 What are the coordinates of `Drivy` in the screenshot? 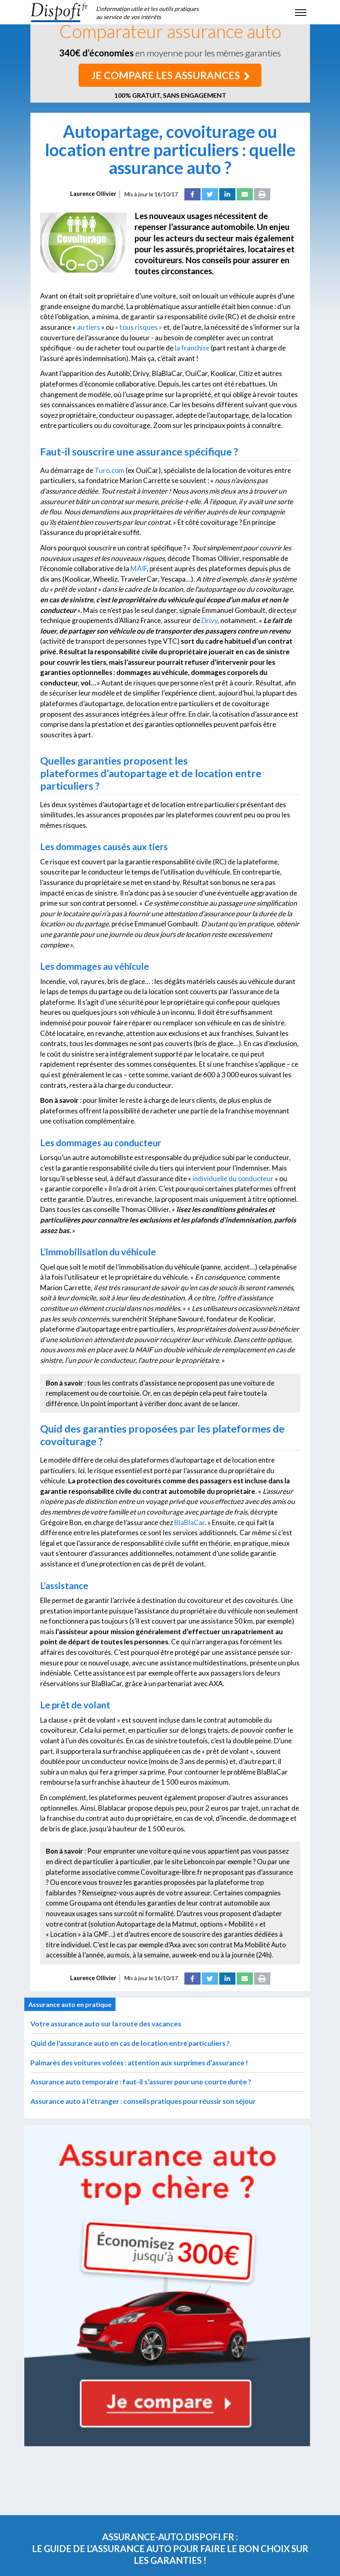 It's located at (209, 620).